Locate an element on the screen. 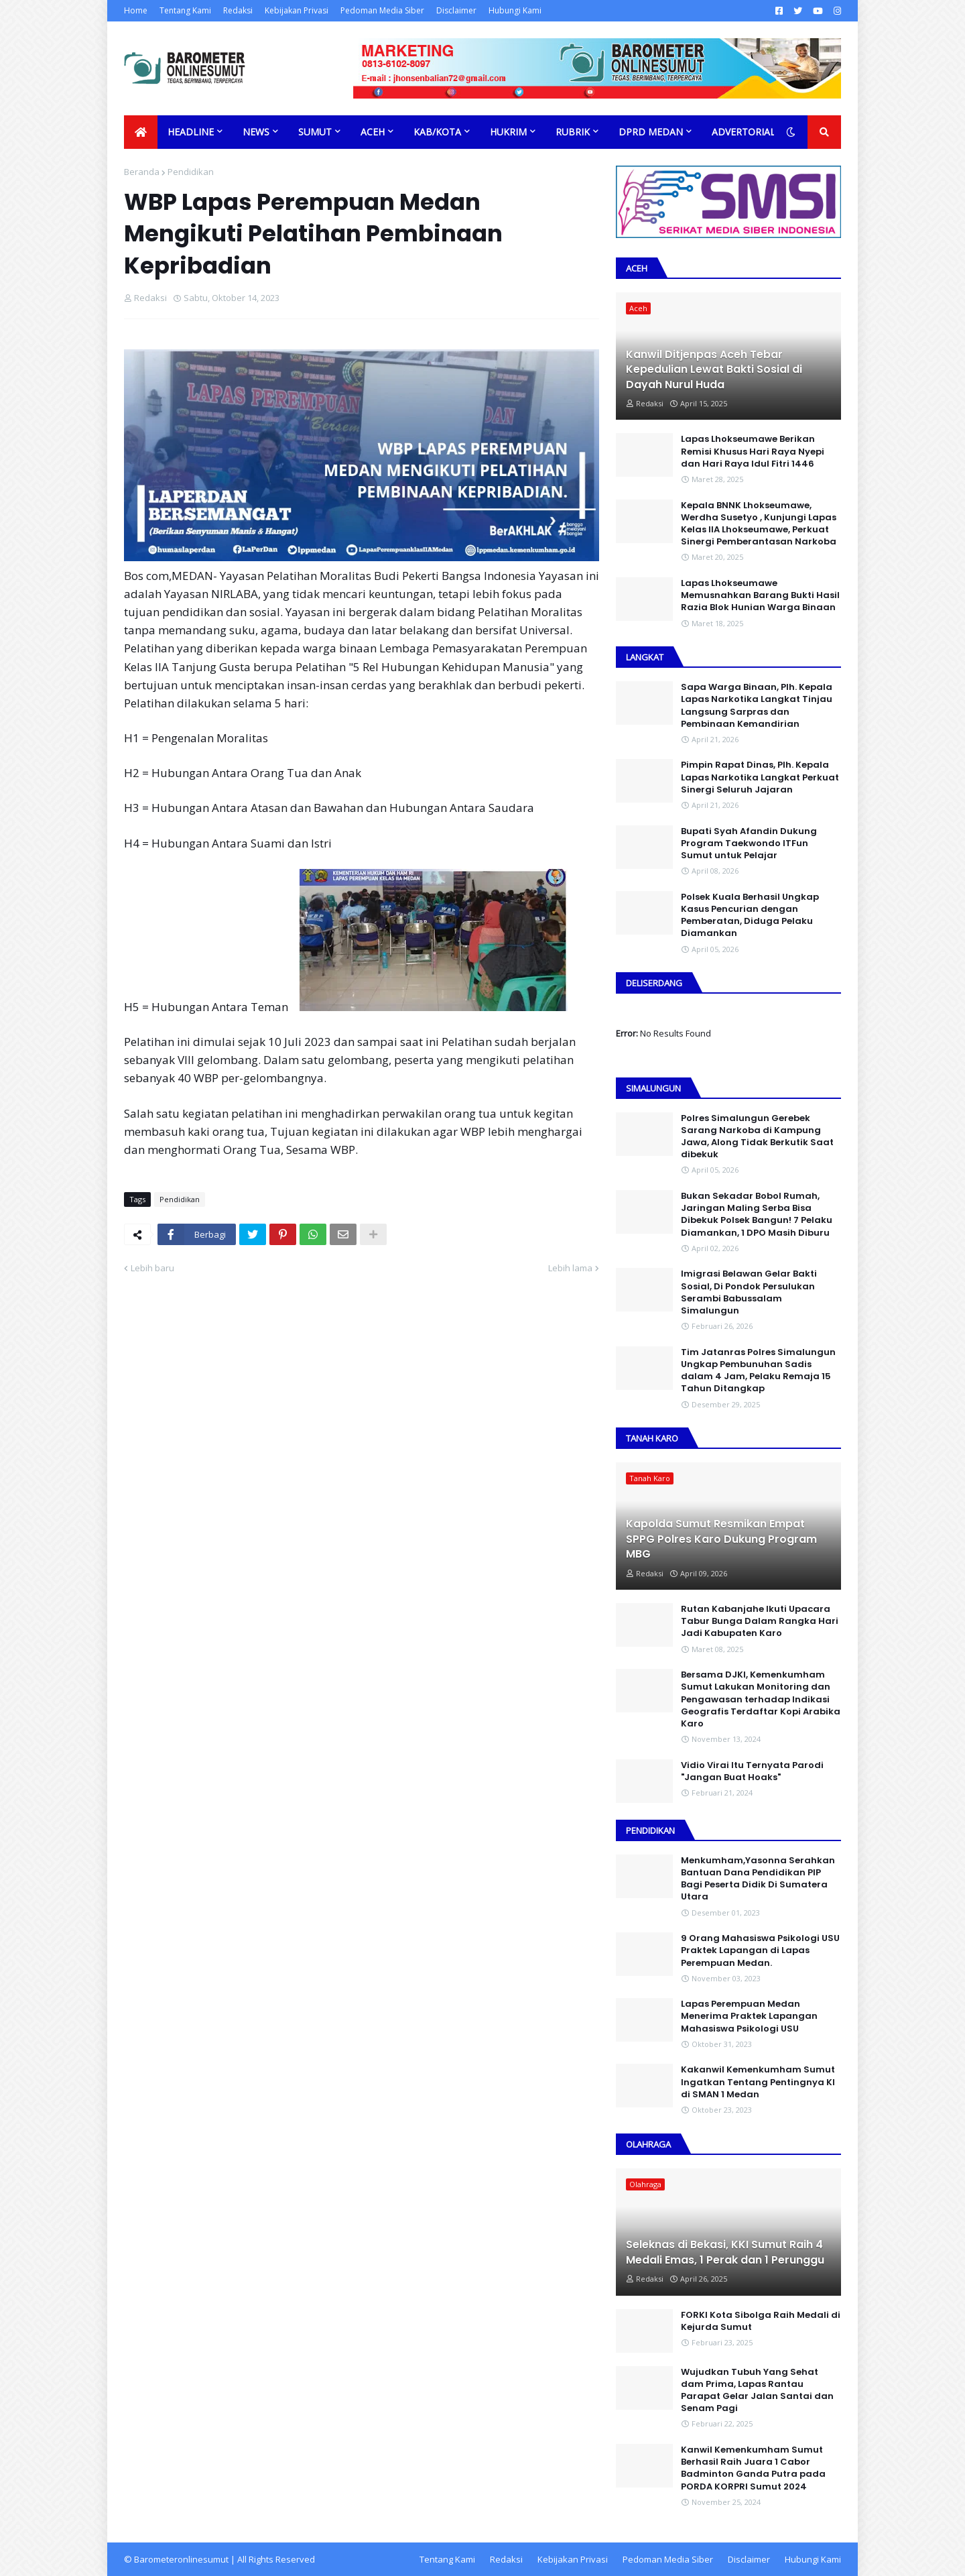 This screenshot has width=965, height=2576. 9 Orang Mahasiswa Psikologi USU Praktek Lapangan di Lapas Perempuan Medan. is located at coordinates (760, 1950).